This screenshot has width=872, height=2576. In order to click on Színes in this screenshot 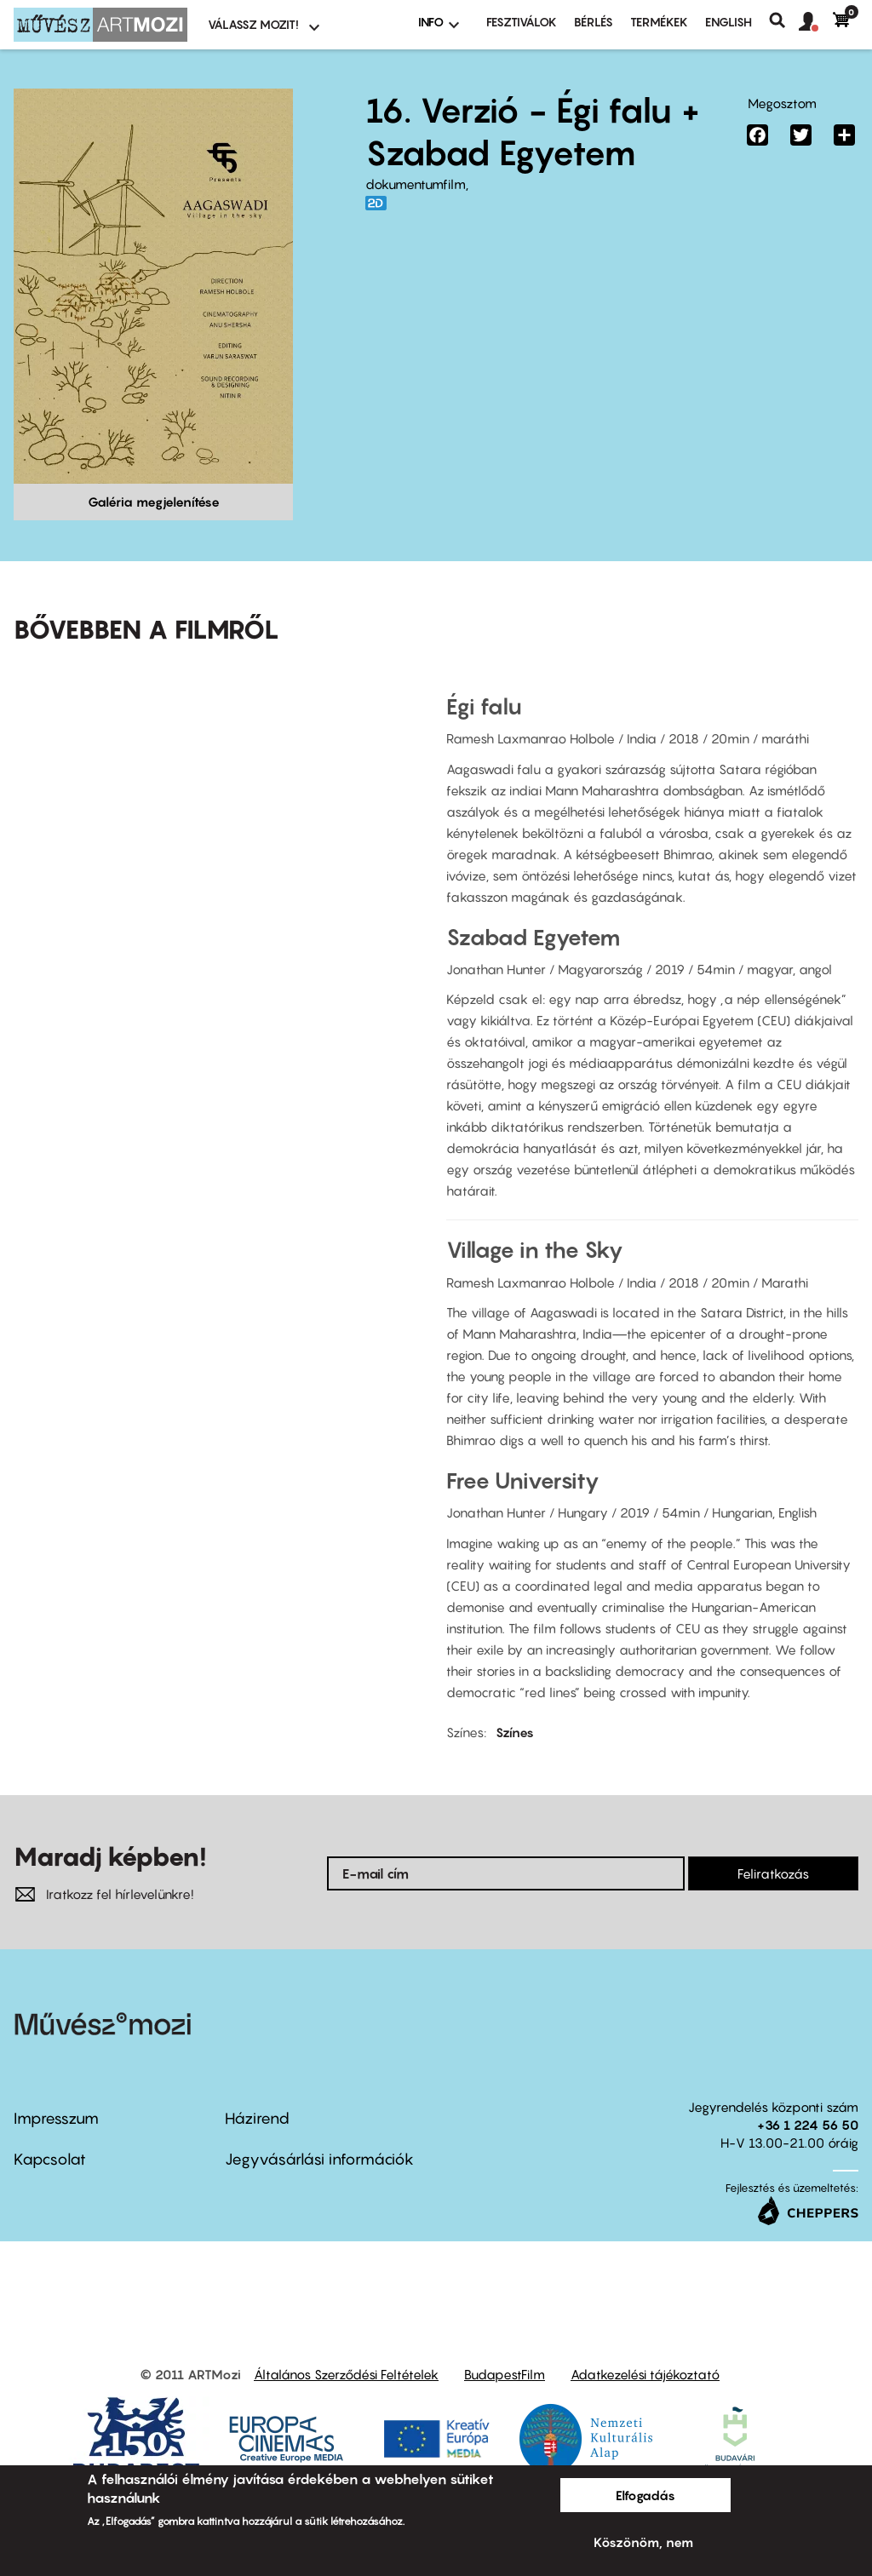, I will do `click(515, 1732)`.